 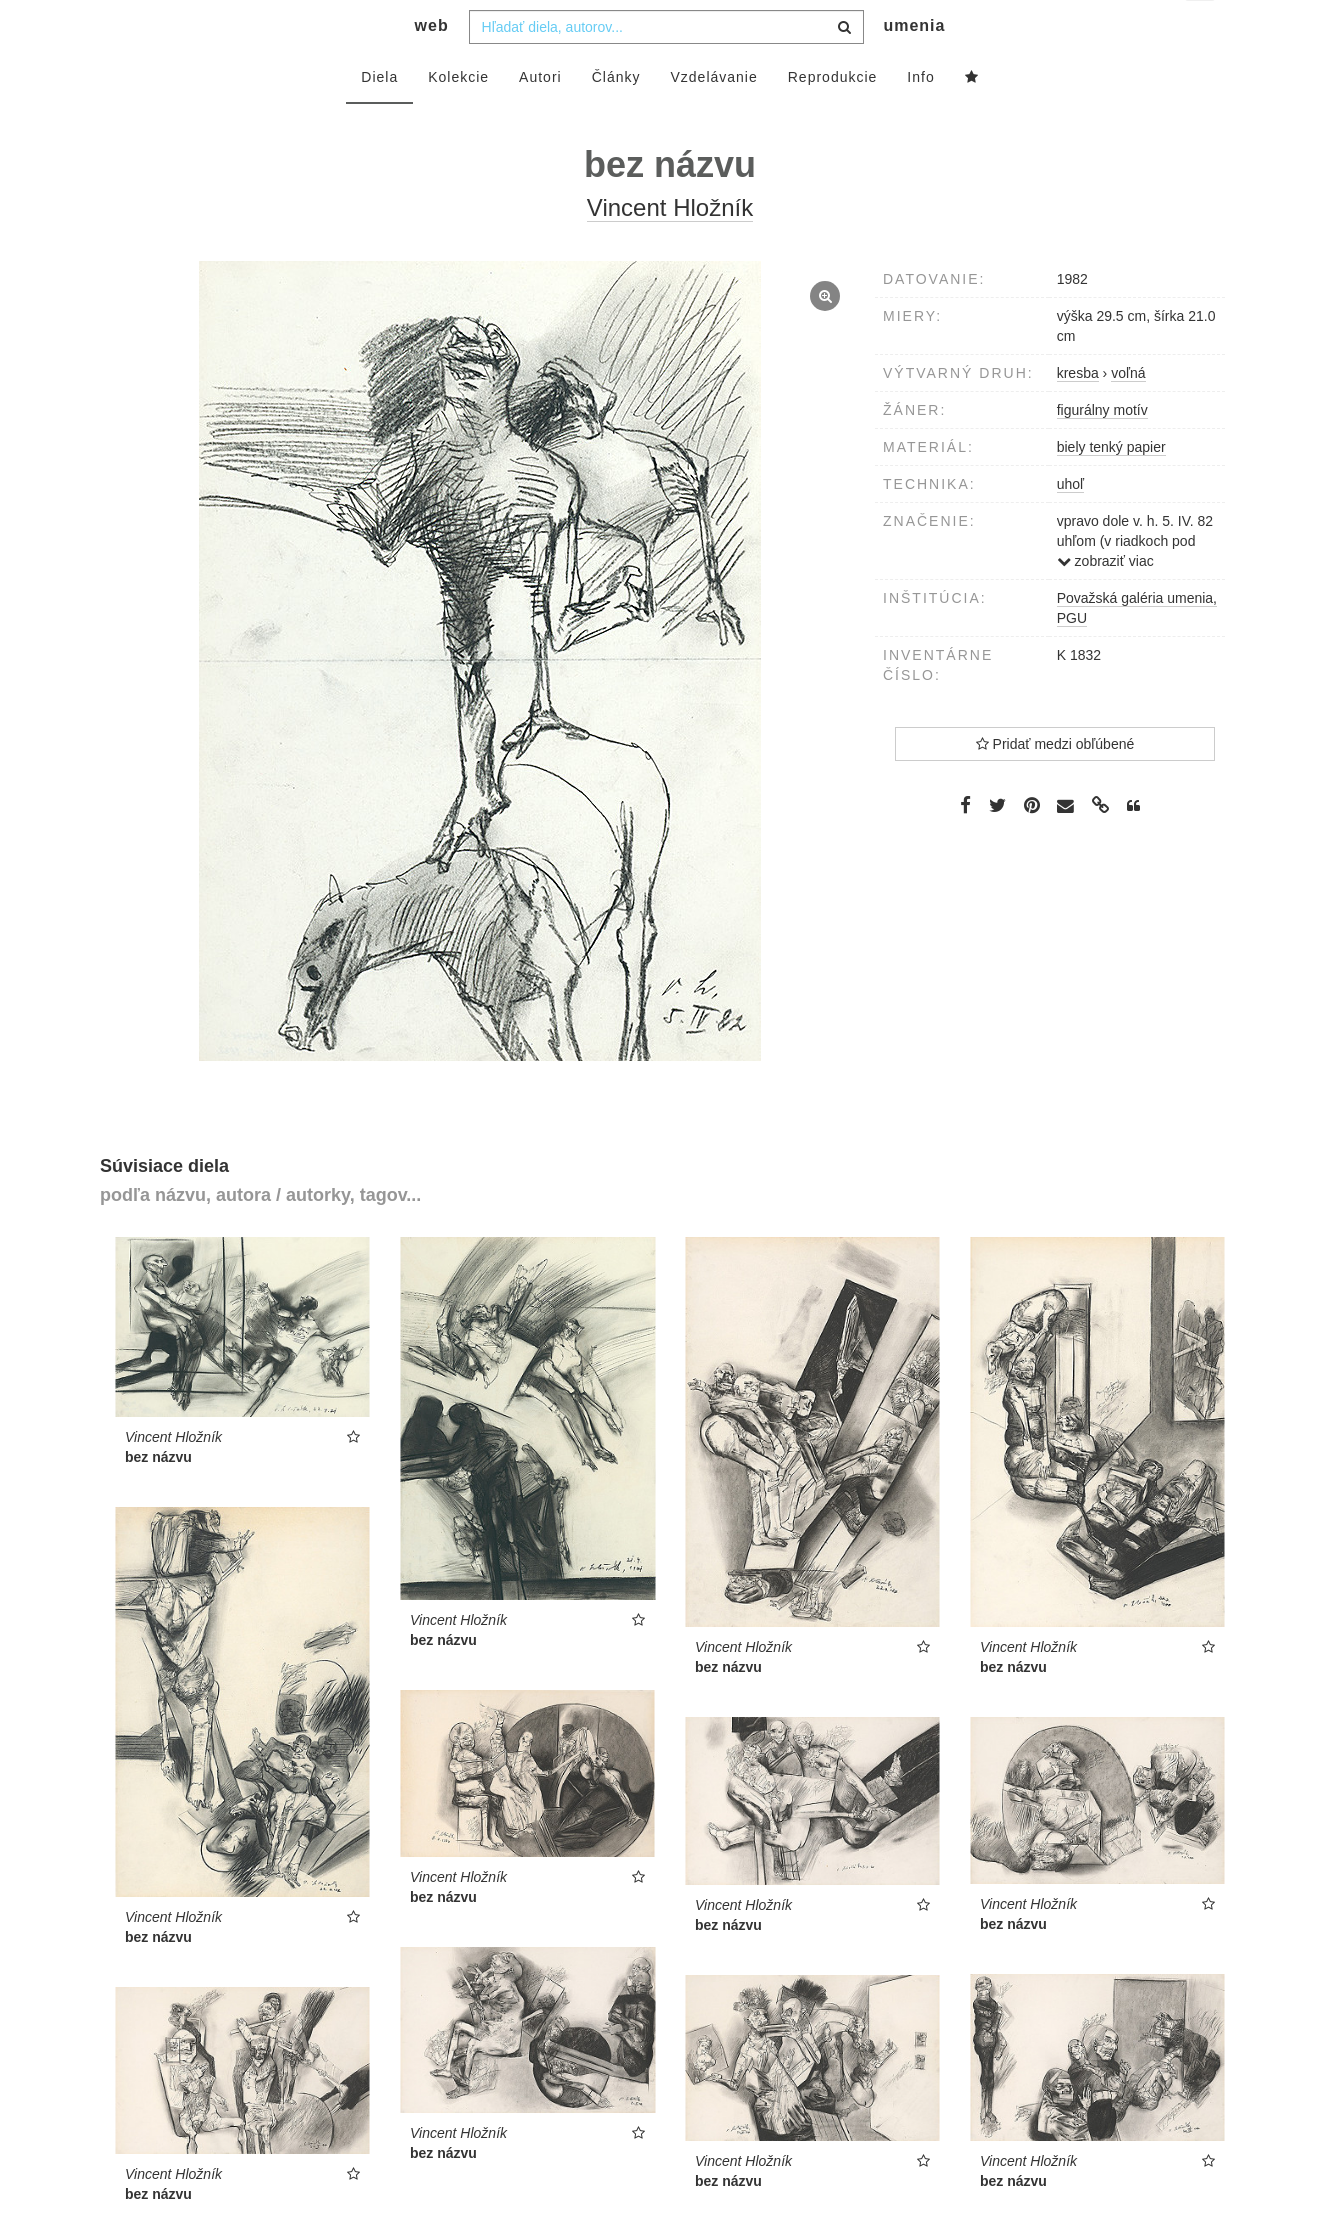 What do you see at coordinates (1201, 30) in the screenshot?
I see `sk [button]` at bounding box center [1201, 30].